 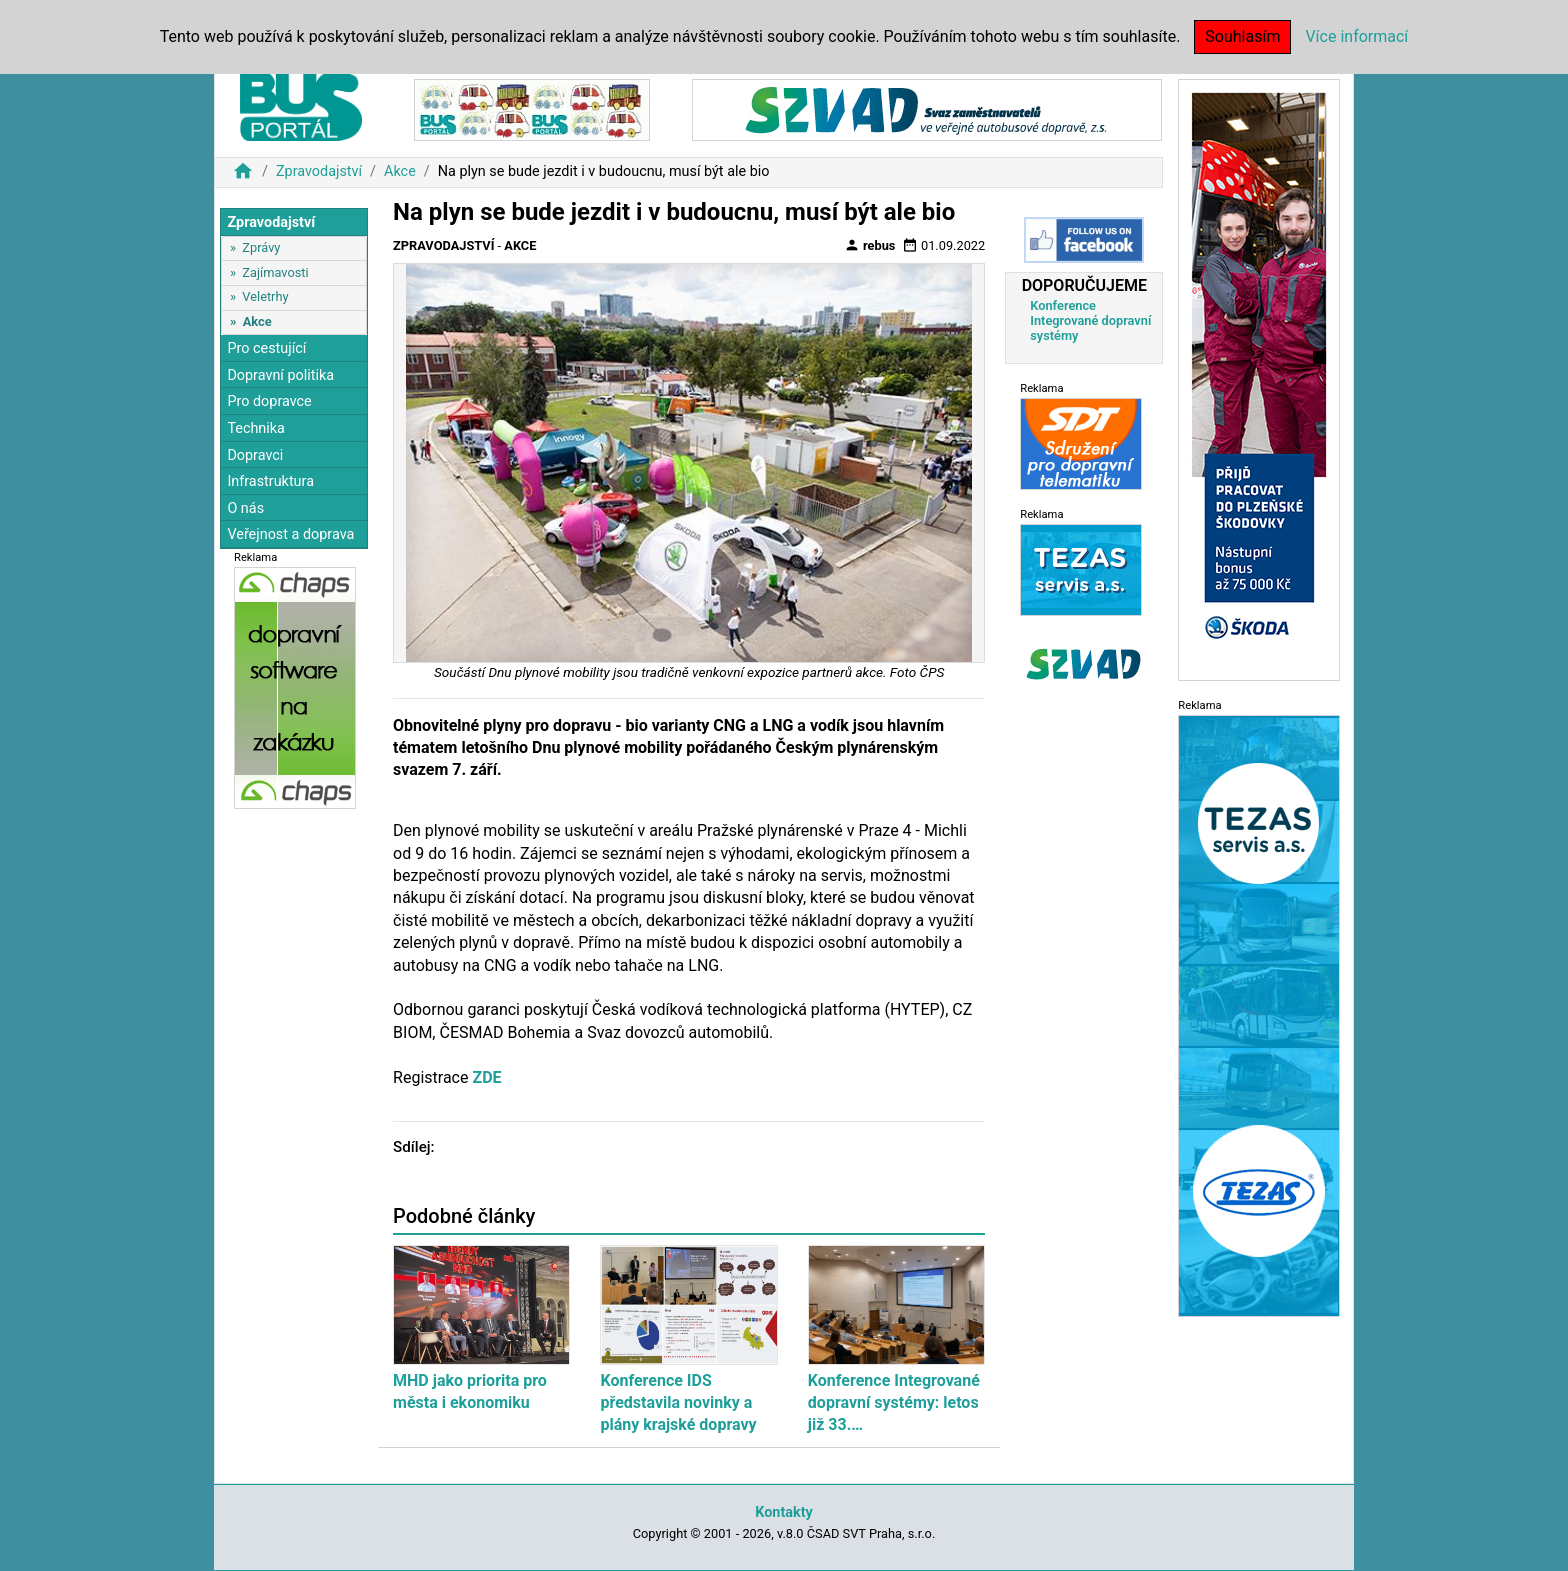 I want to click on Pro cestující, so click(x=266, y=348).